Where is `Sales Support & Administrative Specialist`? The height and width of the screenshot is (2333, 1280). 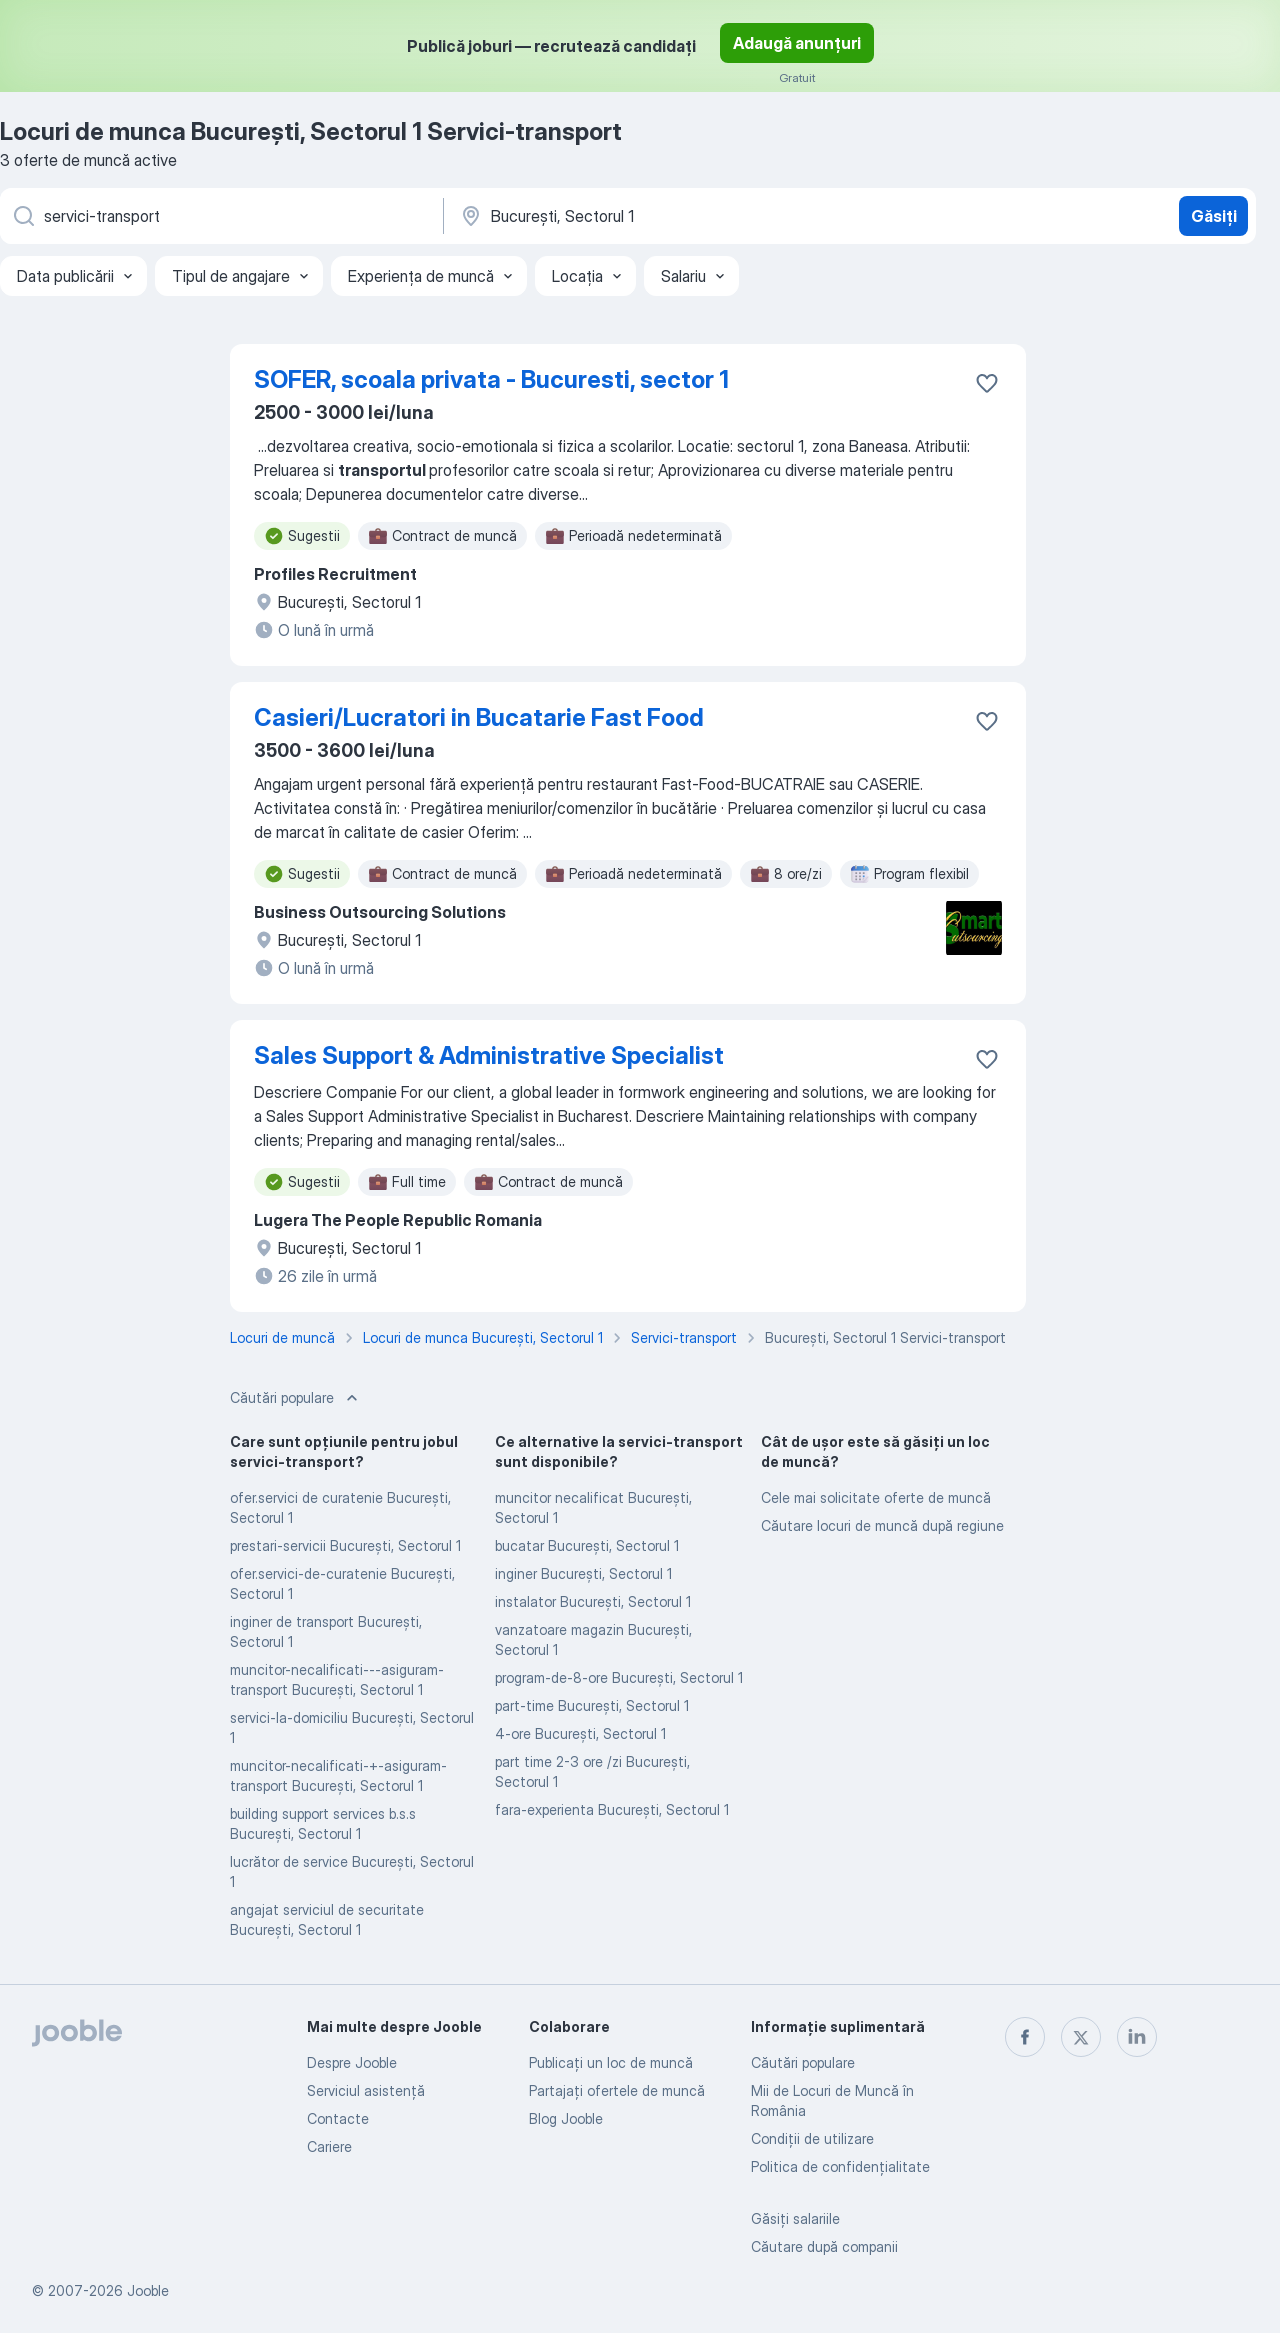
Sales Support & Administrative Specialist is located at coordinates (489, 1055).